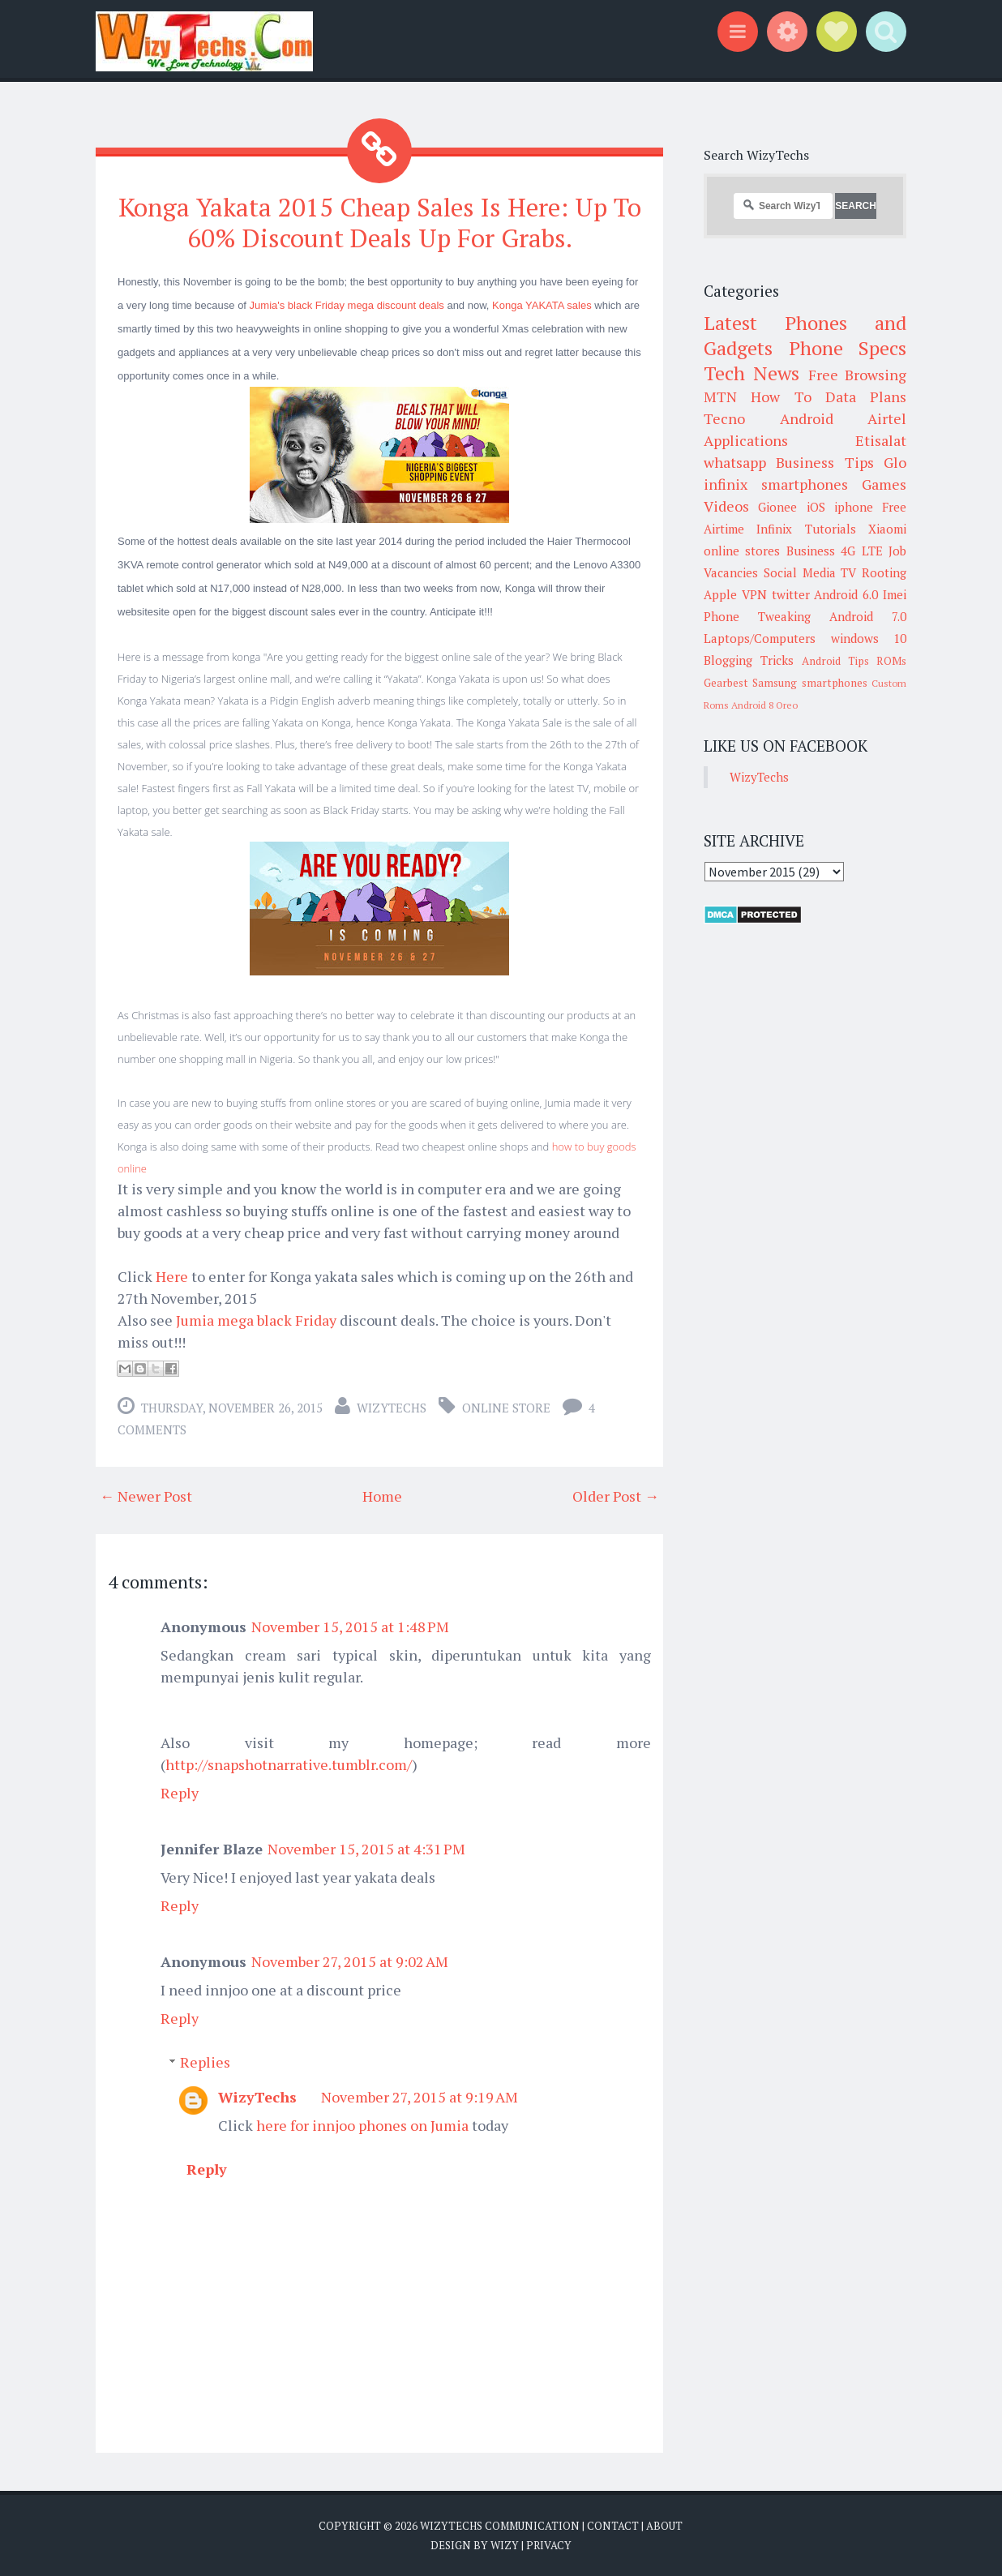 The width and height of the screenshot is (1002, 2576). What do you see at coordinates (880, 440) in the screenshot?
I see `Etisalat` at bounding box center [880, 440].